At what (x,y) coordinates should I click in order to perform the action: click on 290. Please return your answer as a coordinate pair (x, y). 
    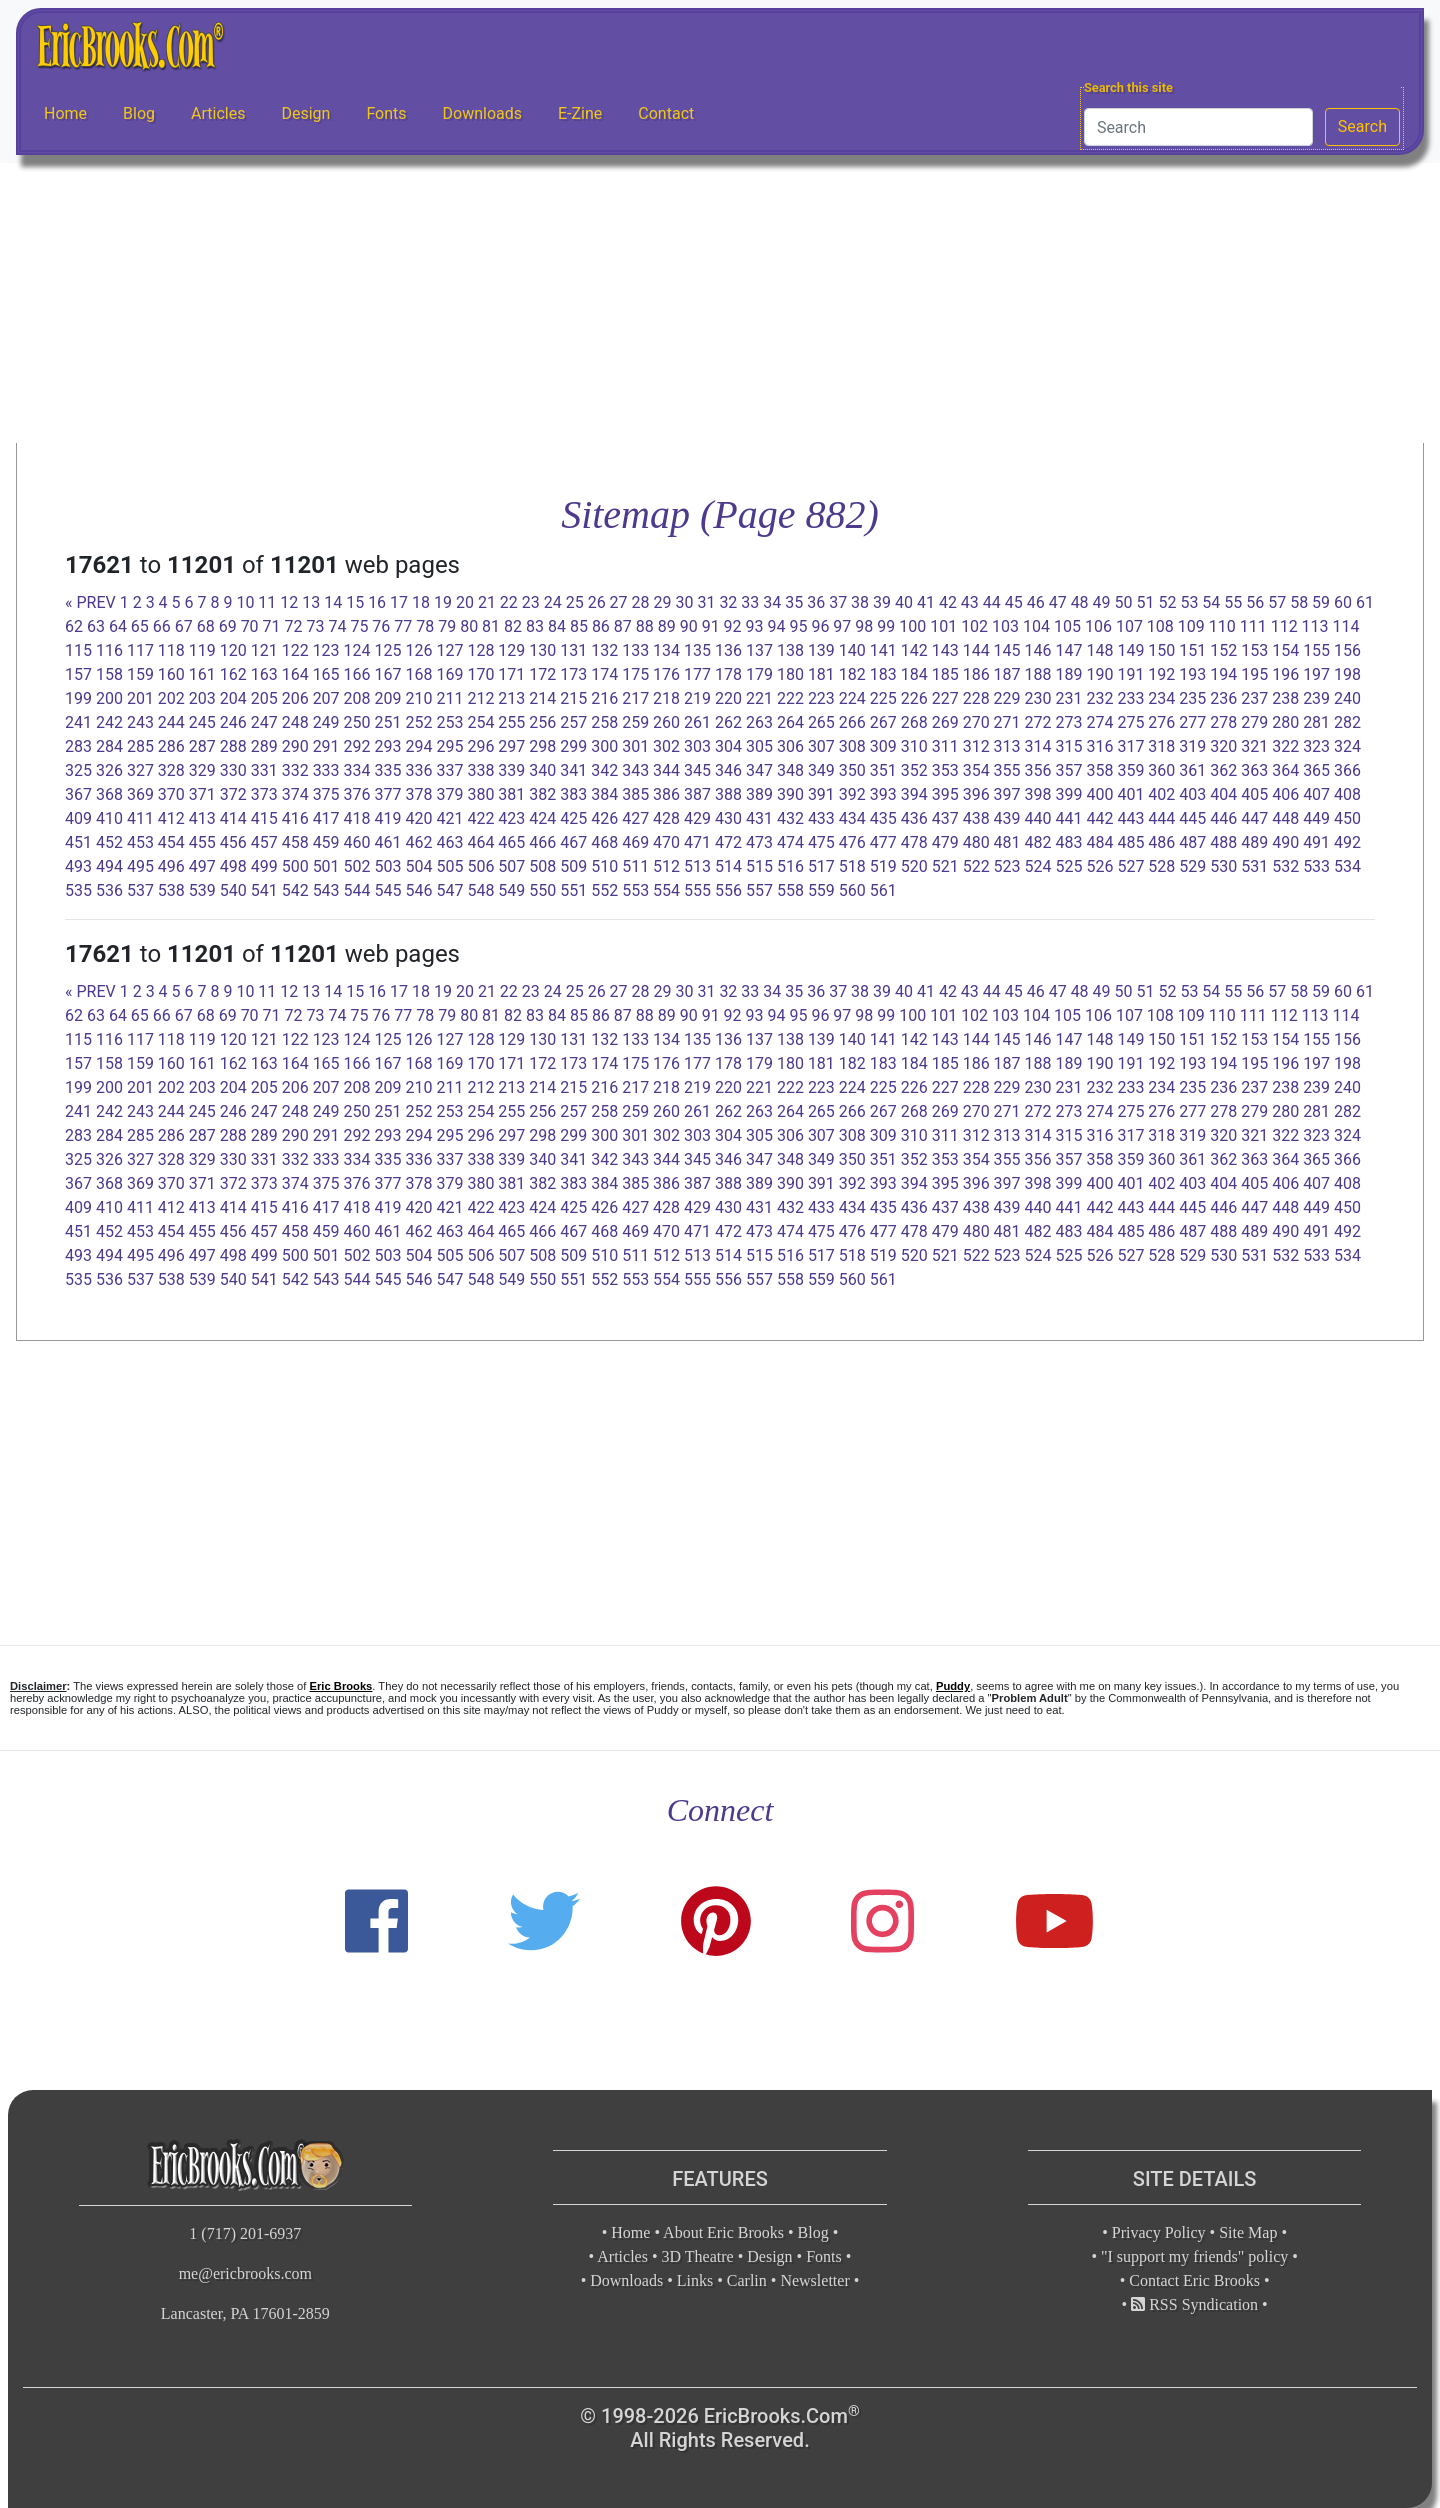
    Looking at the image, I should click on (295, 746).